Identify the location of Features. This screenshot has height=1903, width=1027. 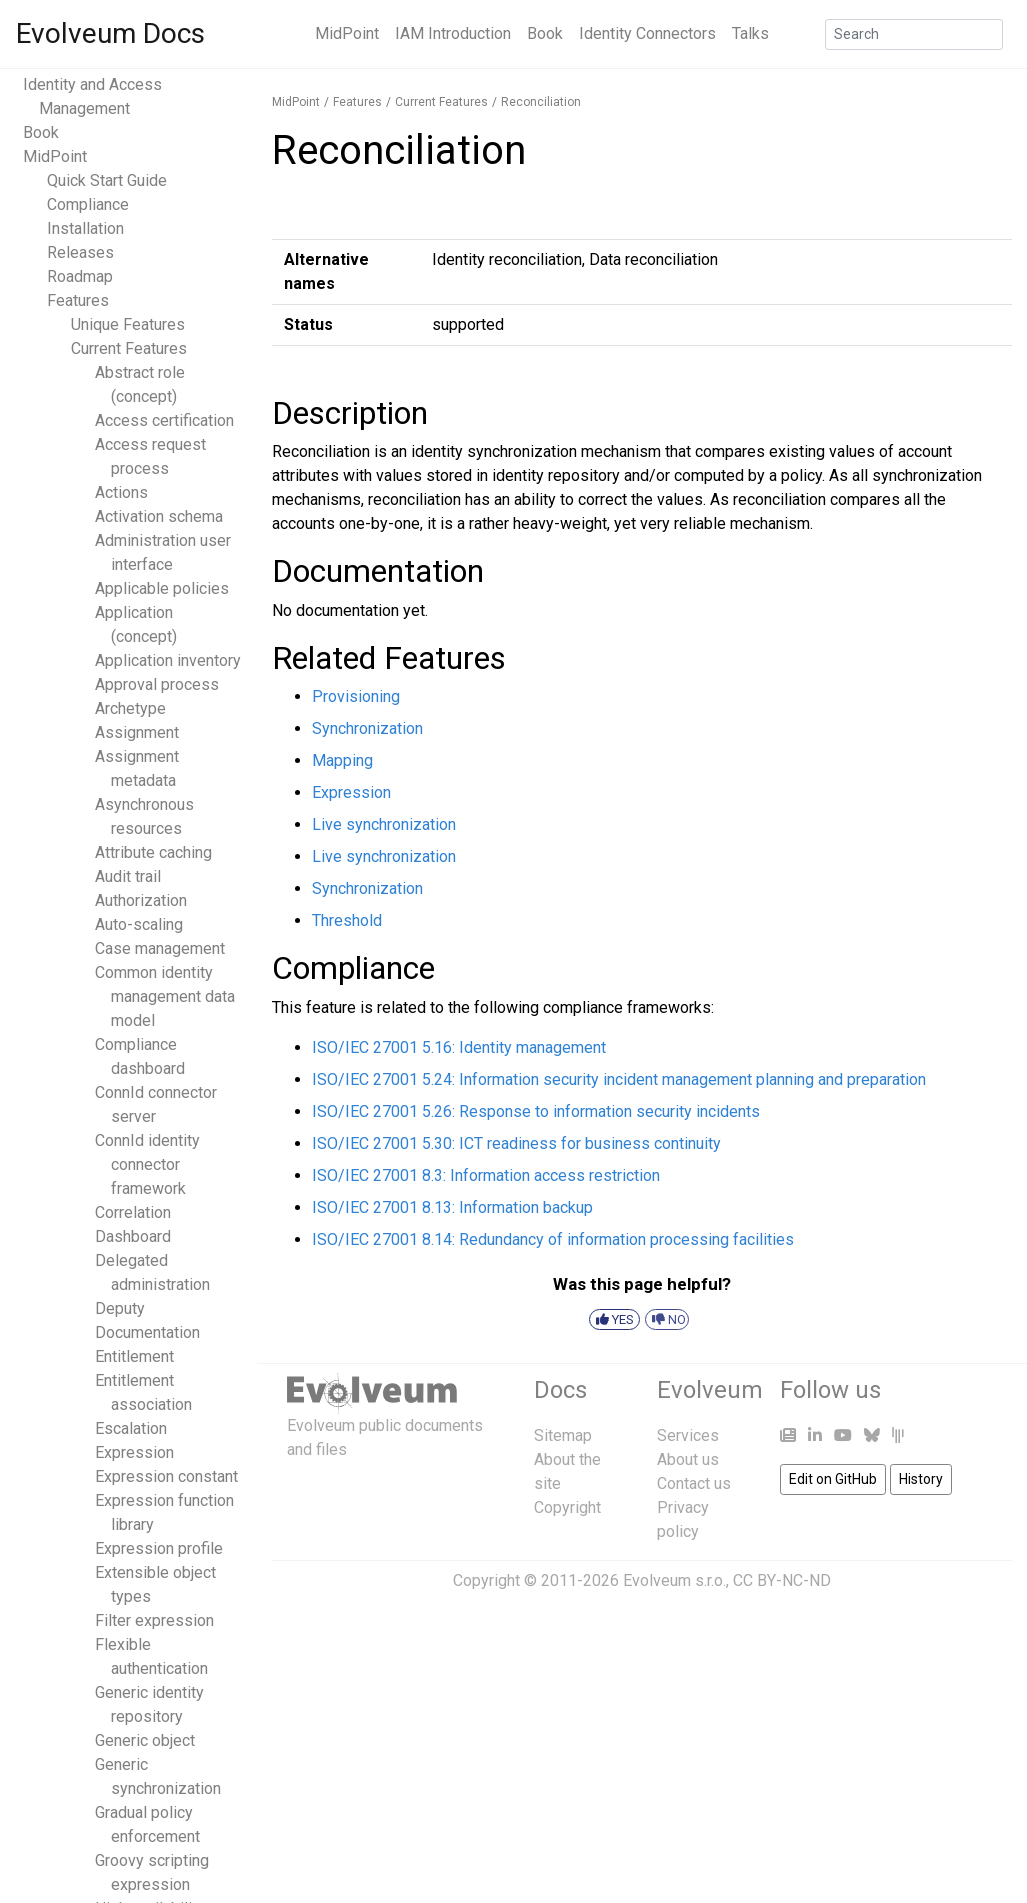
(78, 300).